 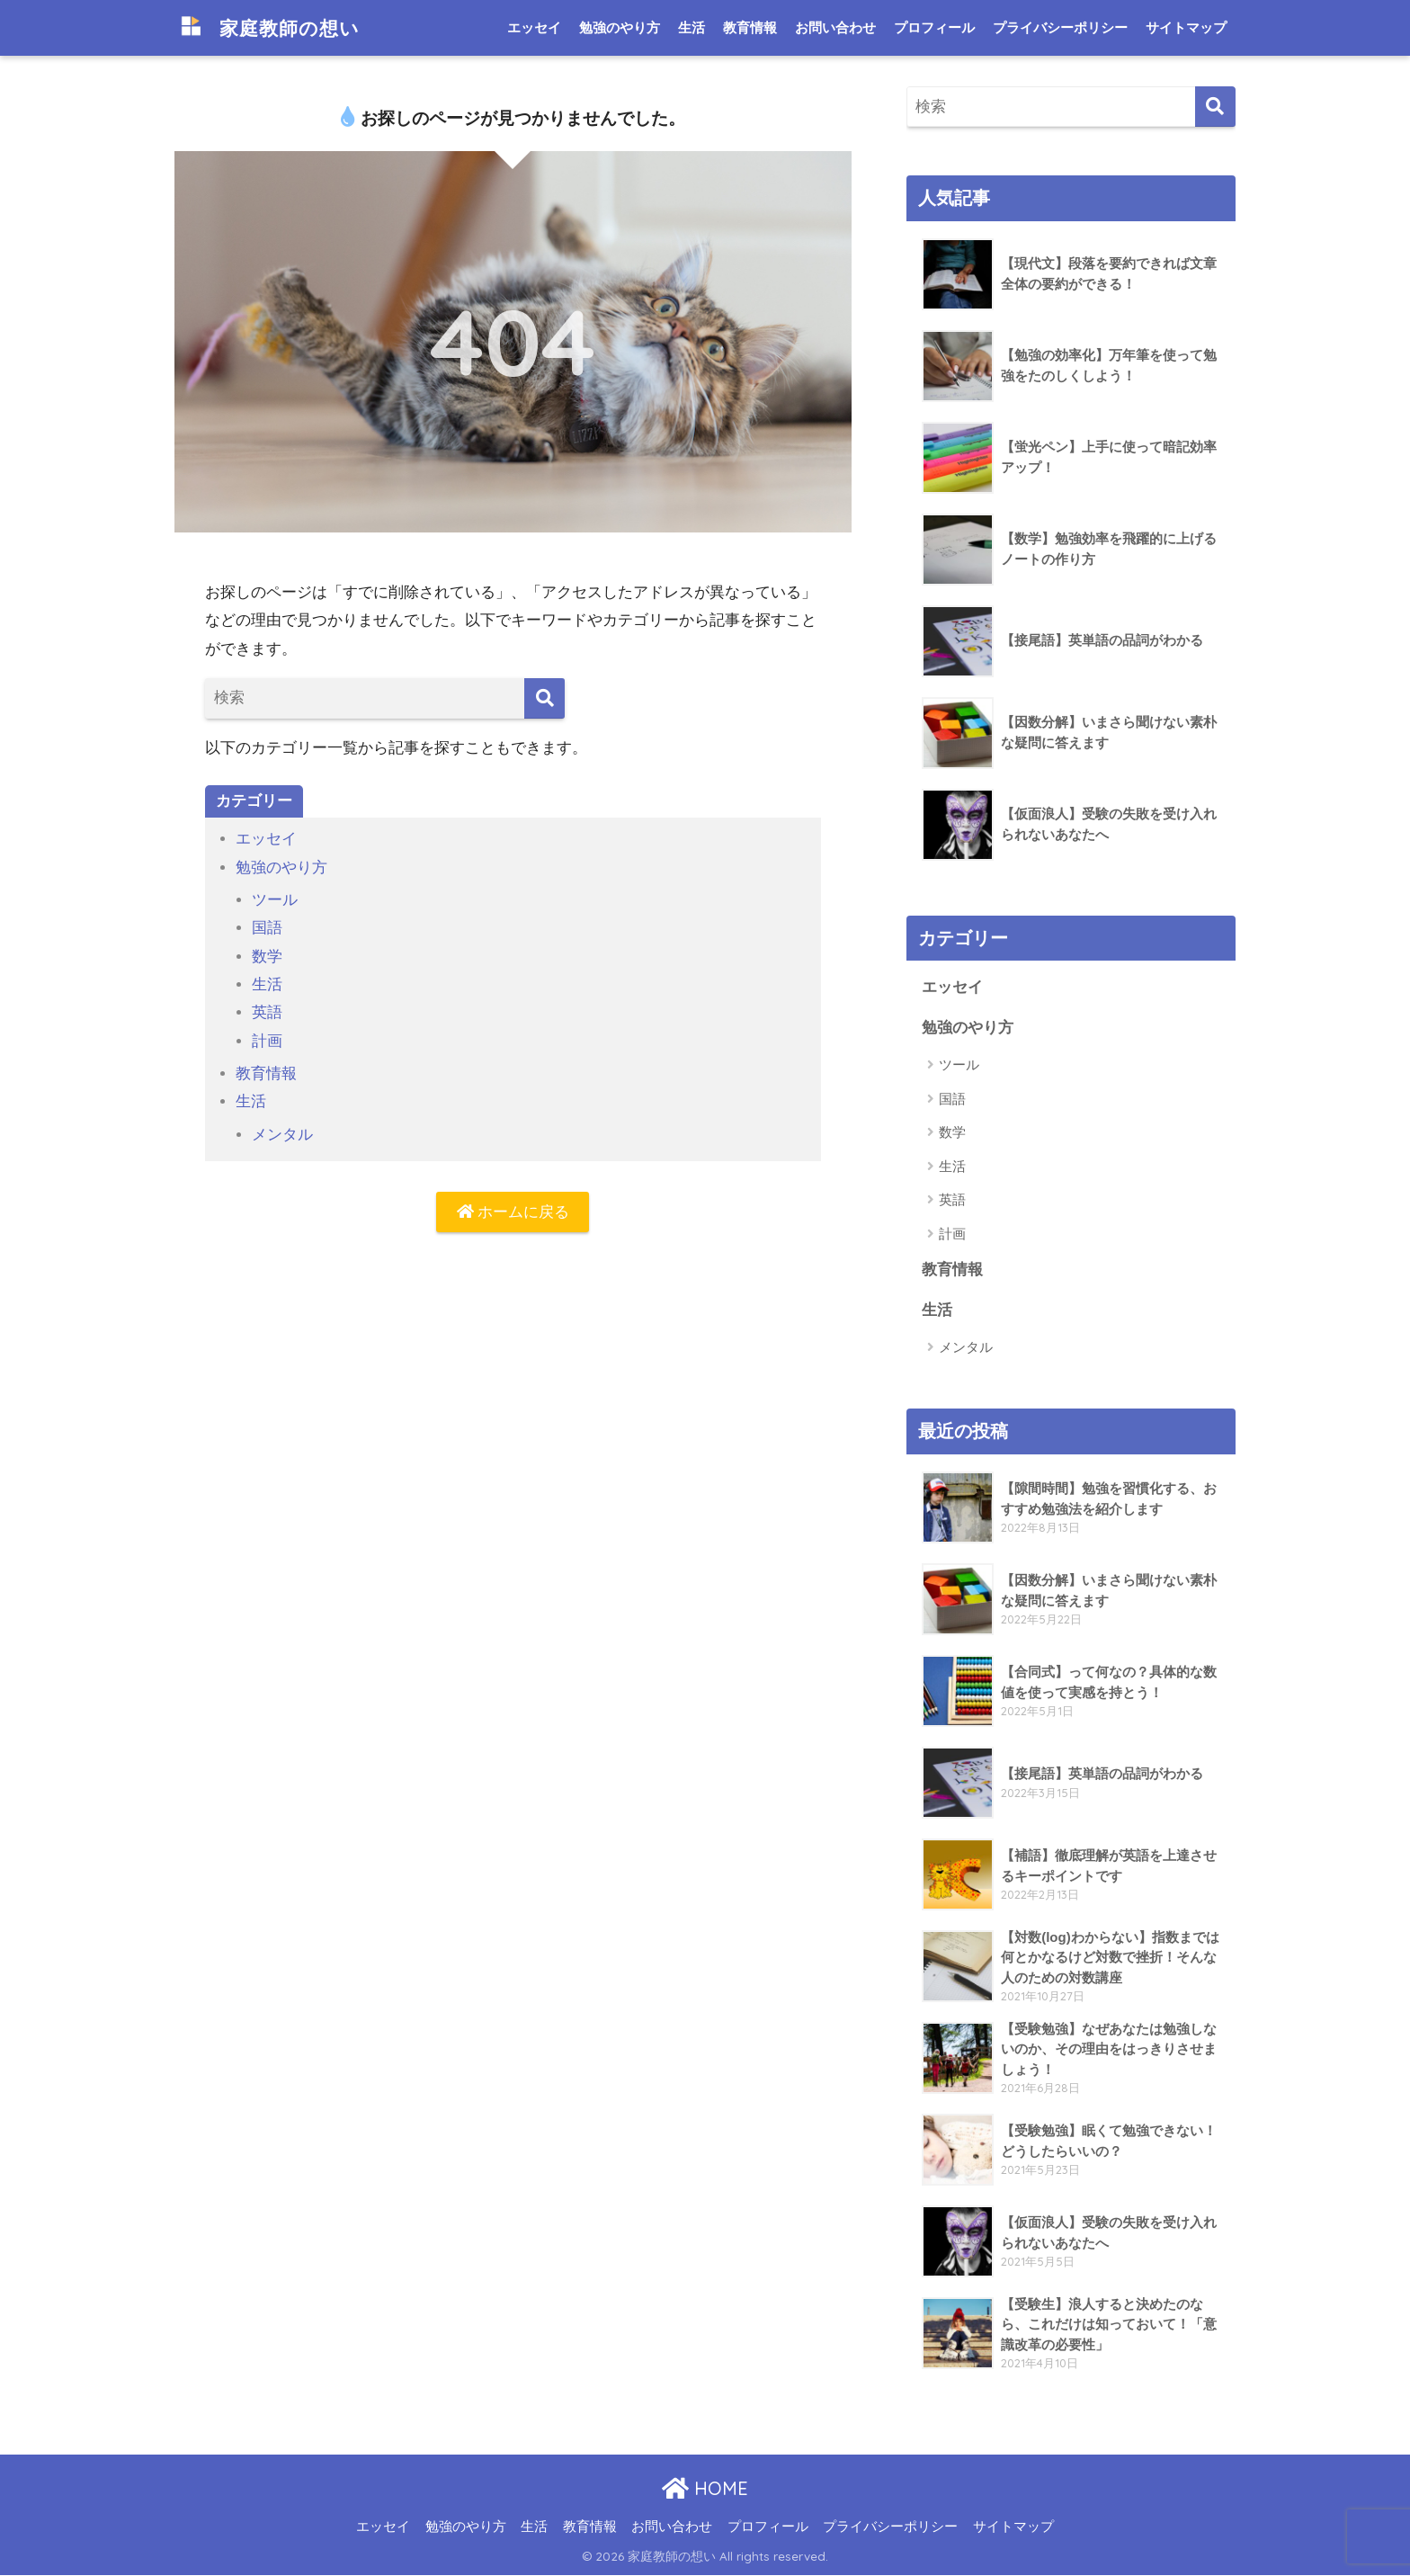 I want to click on 家庭教師の想い, so click(x=275, y=27).